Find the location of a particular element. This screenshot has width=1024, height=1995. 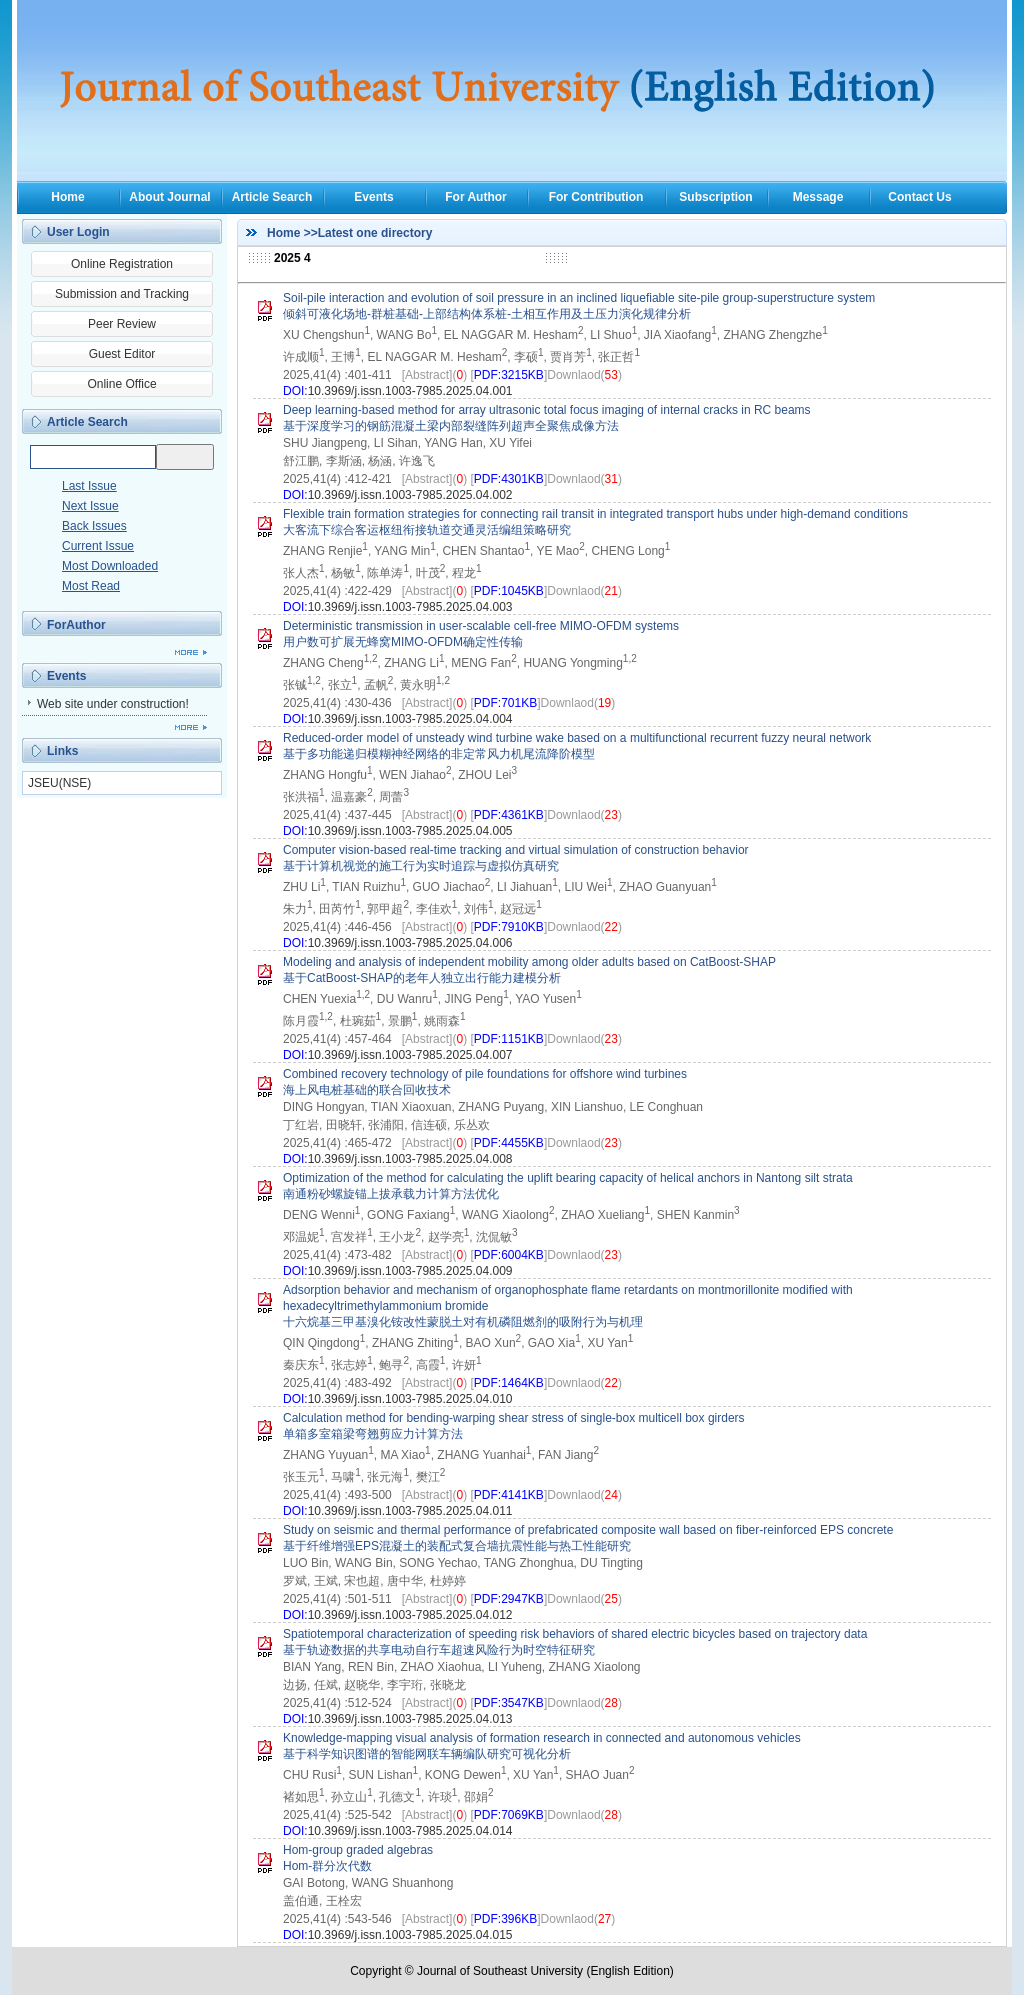

Deterministic transmission in user-scalable cell-free MIMO-OFDM systems is located at coordinates (481, 626).